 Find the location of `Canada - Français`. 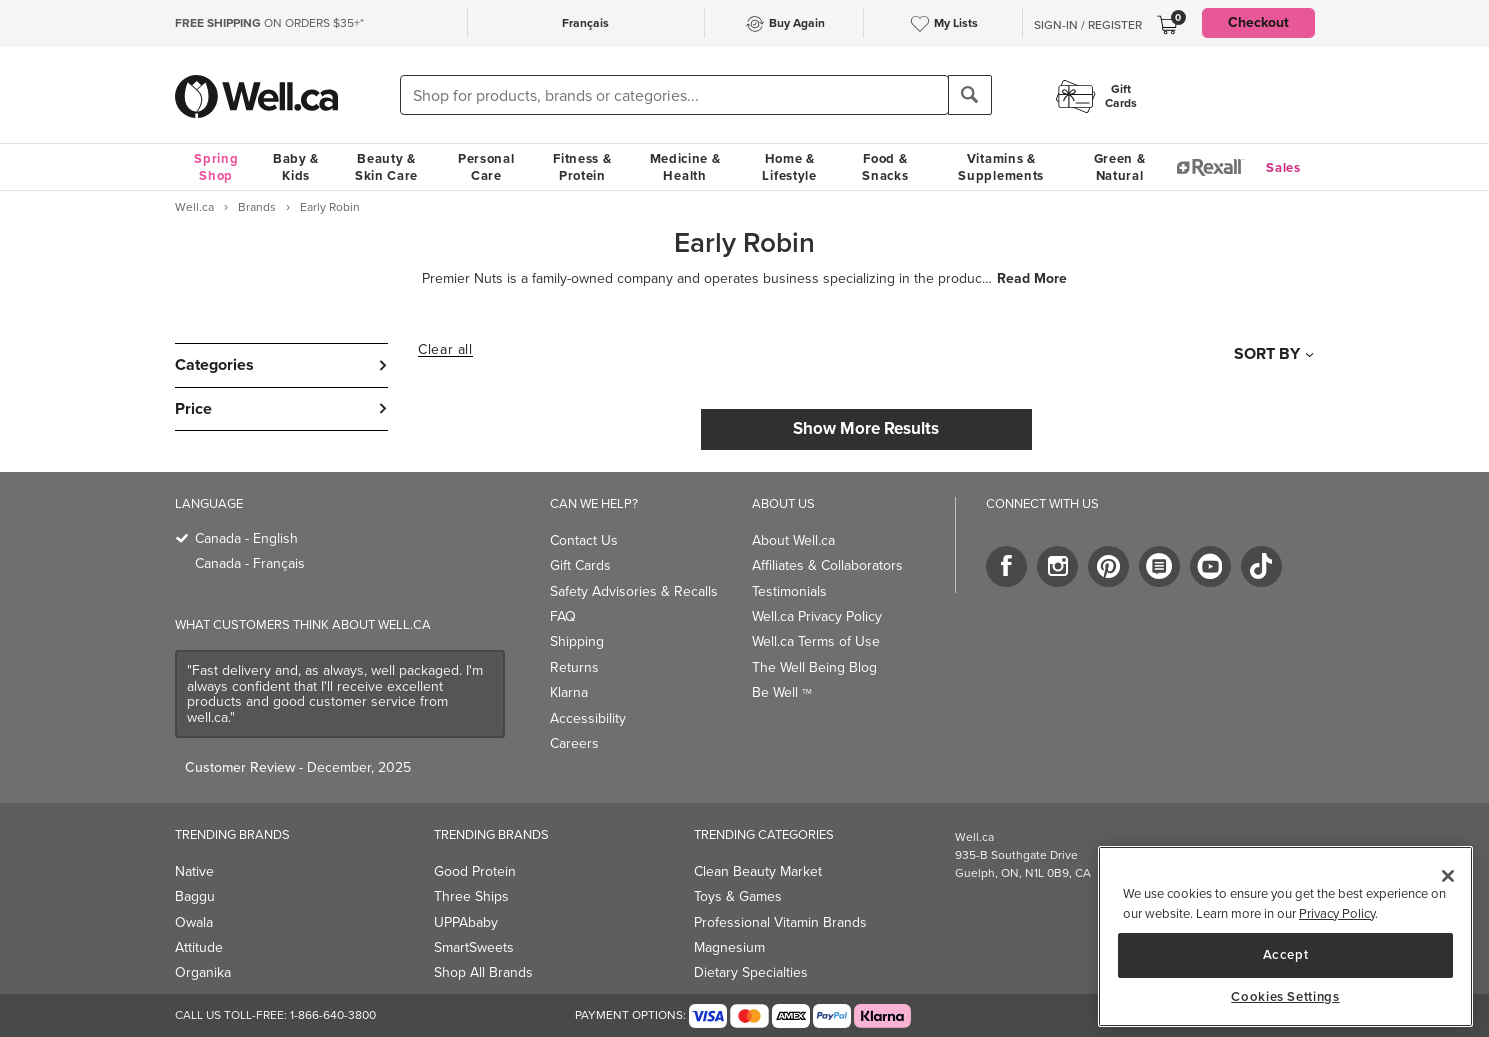

Canada - Français is located at coordinates (250, 563).